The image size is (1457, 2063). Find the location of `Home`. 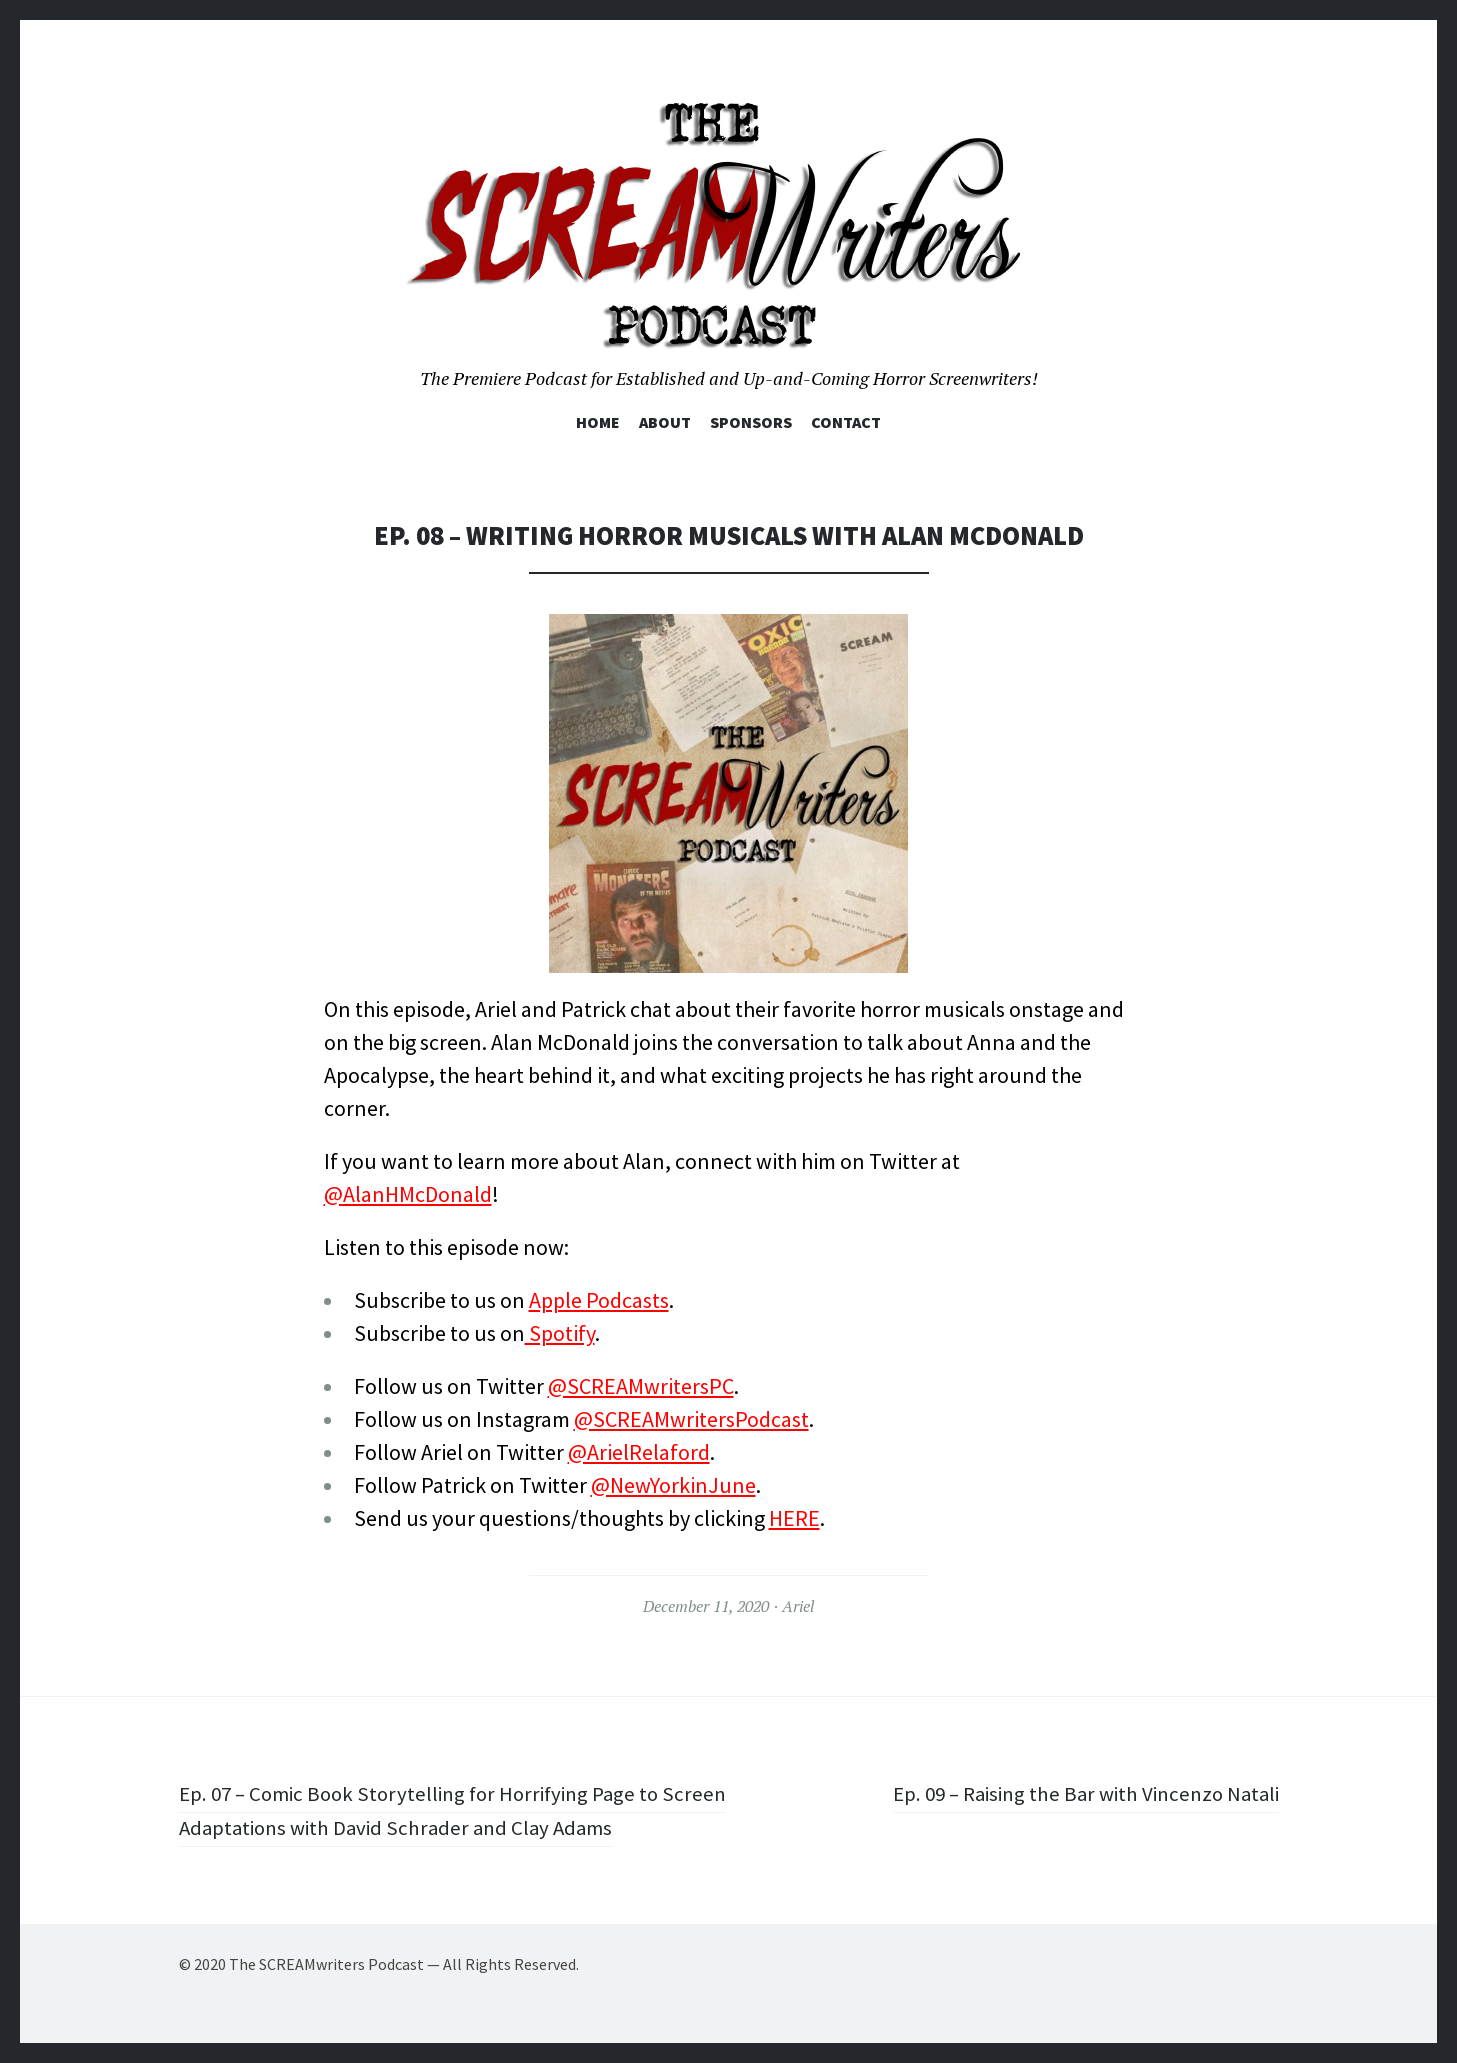

Home is located at coordinates (598, 422).